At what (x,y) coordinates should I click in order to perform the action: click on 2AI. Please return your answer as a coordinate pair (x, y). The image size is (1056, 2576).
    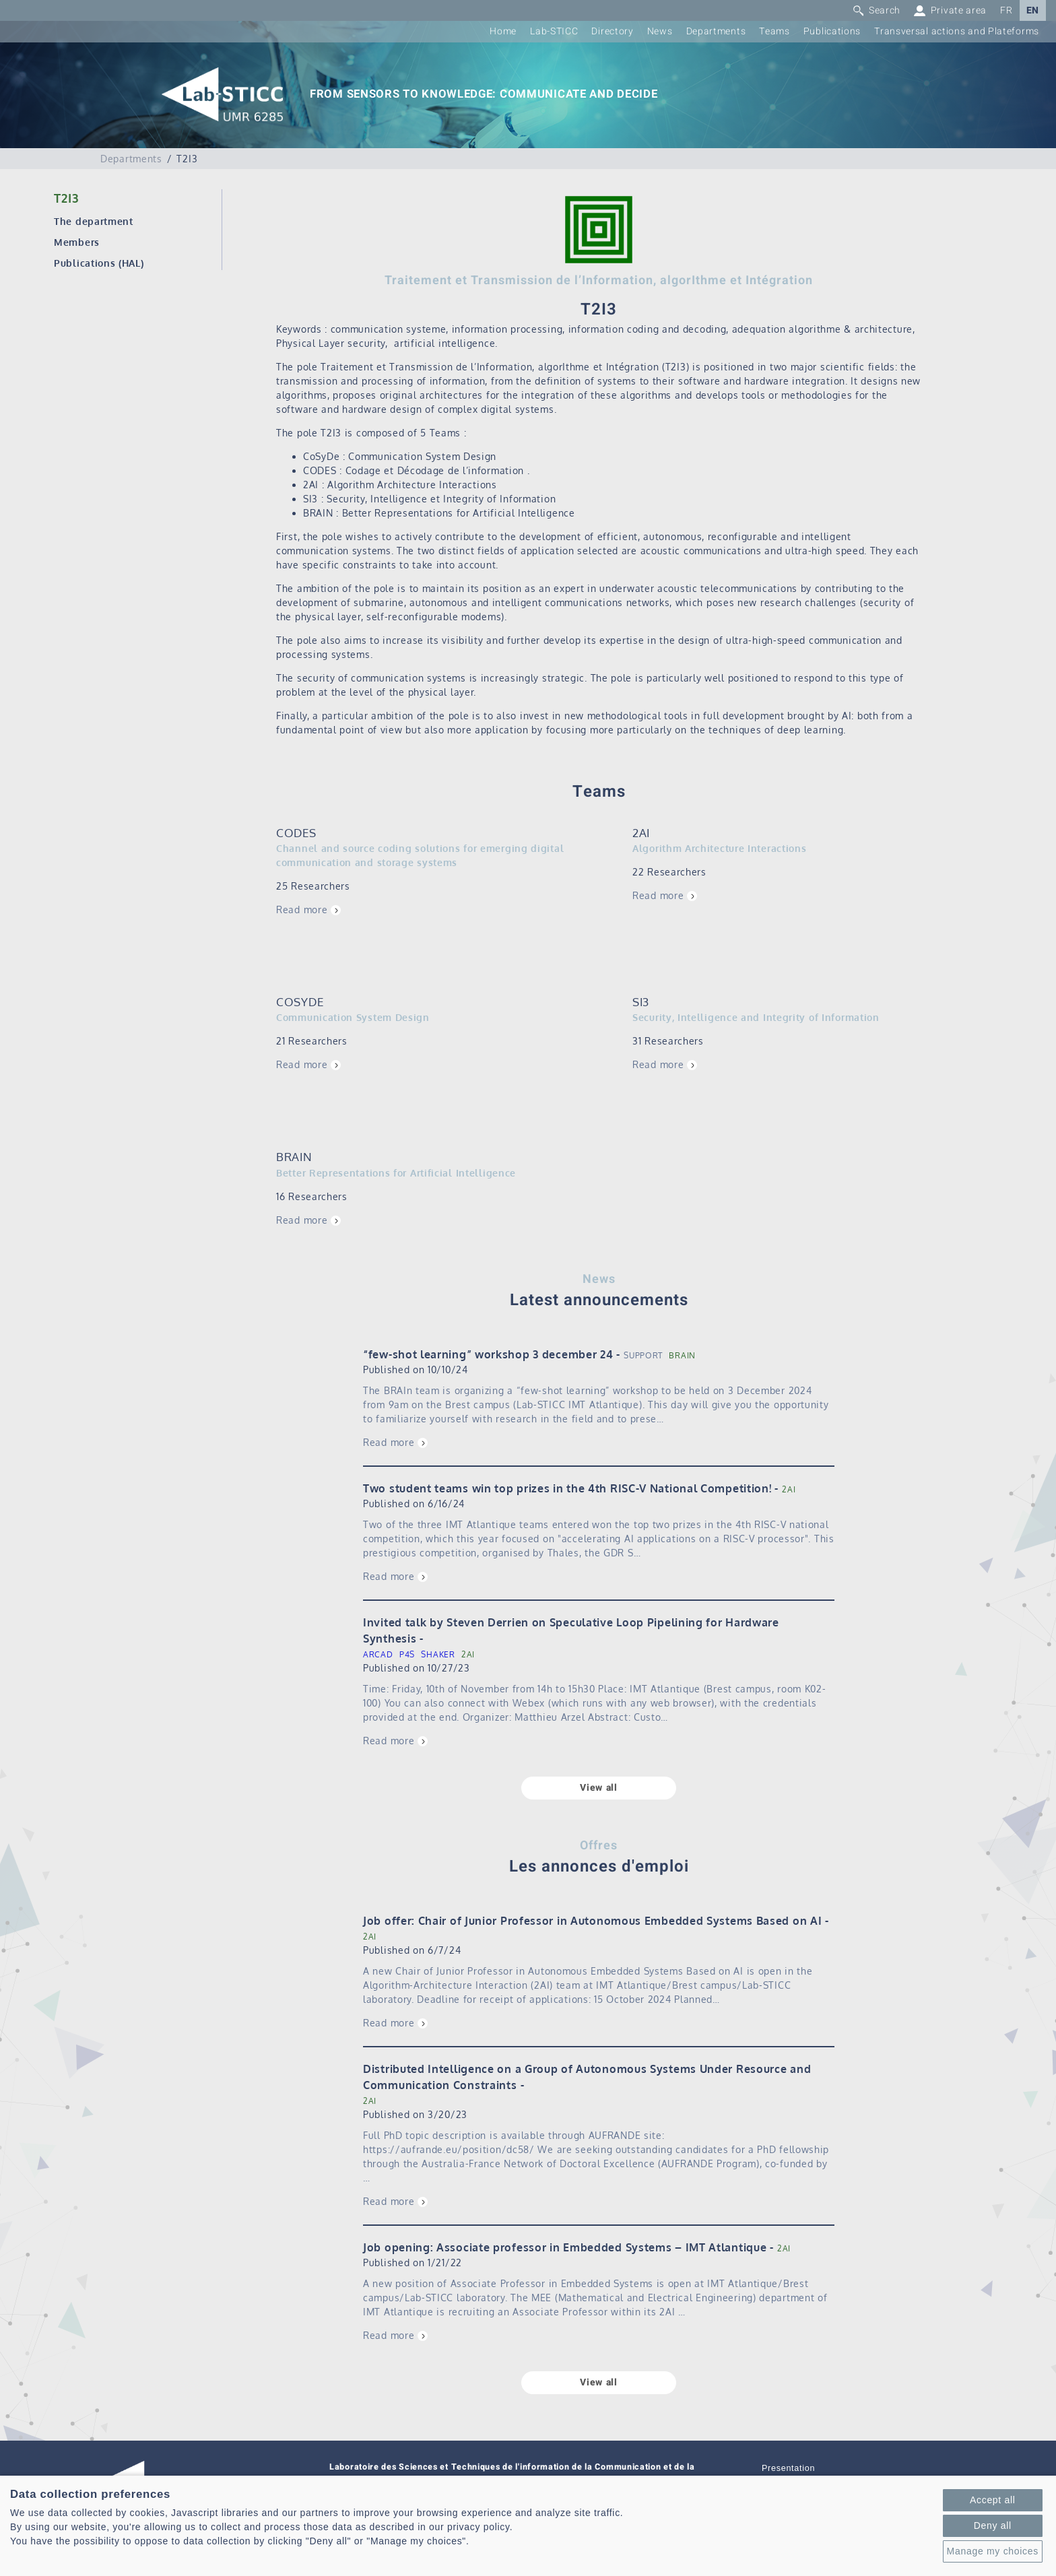
    Looking at the image, I should click on (788, 1489).